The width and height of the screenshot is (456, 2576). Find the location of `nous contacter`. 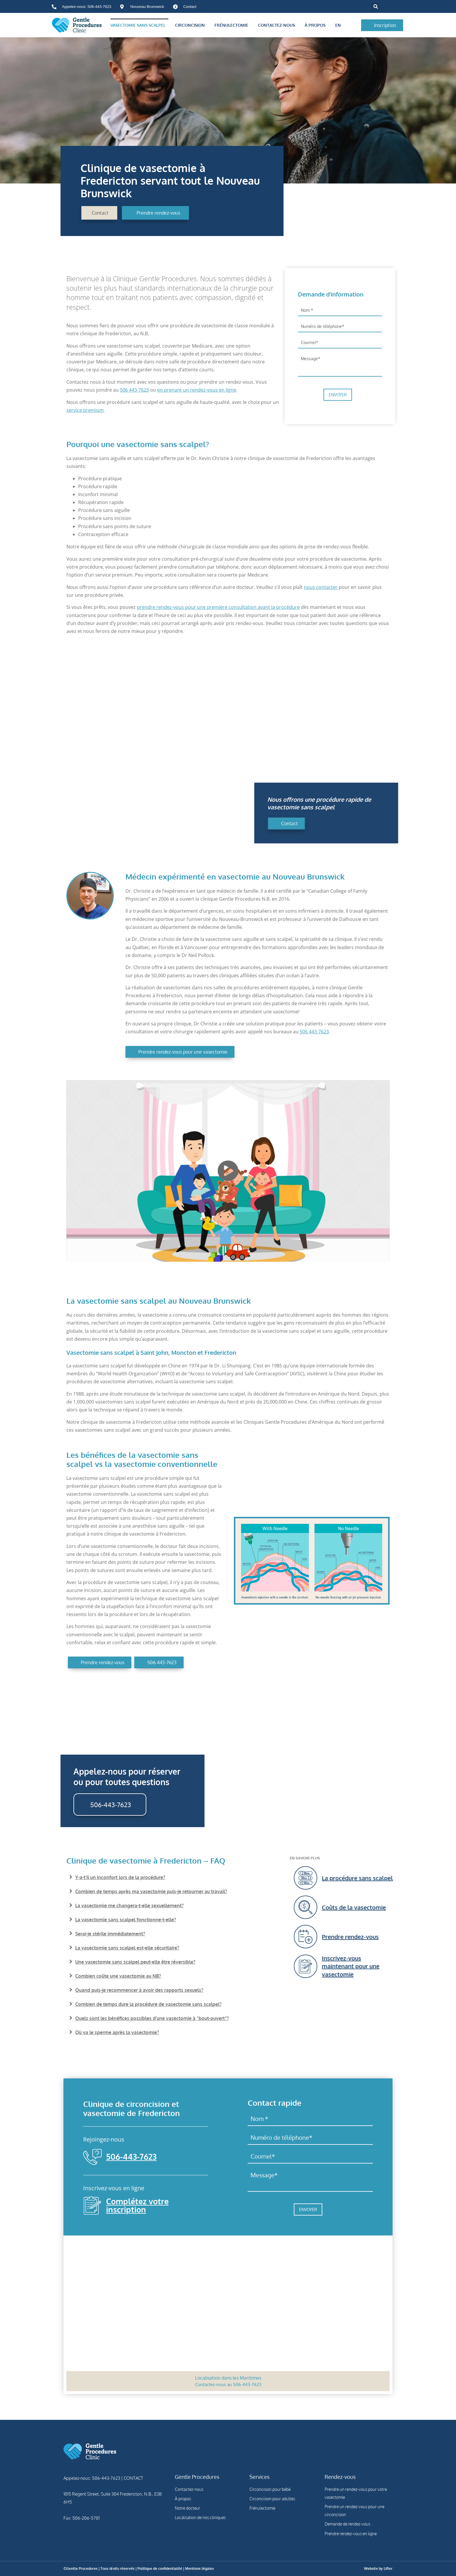

nous contacter is located at coordinates (321, 587).